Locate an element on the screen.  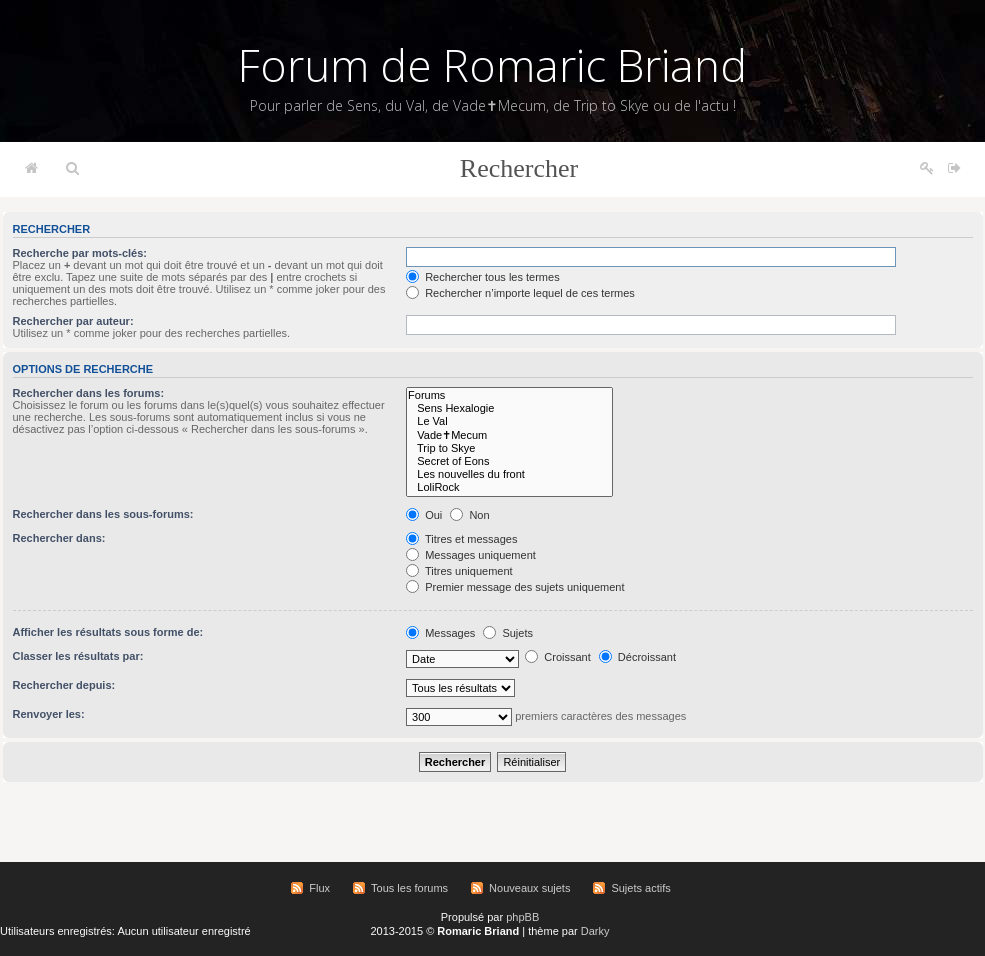
Le Val is located at coordinates (509, 421).